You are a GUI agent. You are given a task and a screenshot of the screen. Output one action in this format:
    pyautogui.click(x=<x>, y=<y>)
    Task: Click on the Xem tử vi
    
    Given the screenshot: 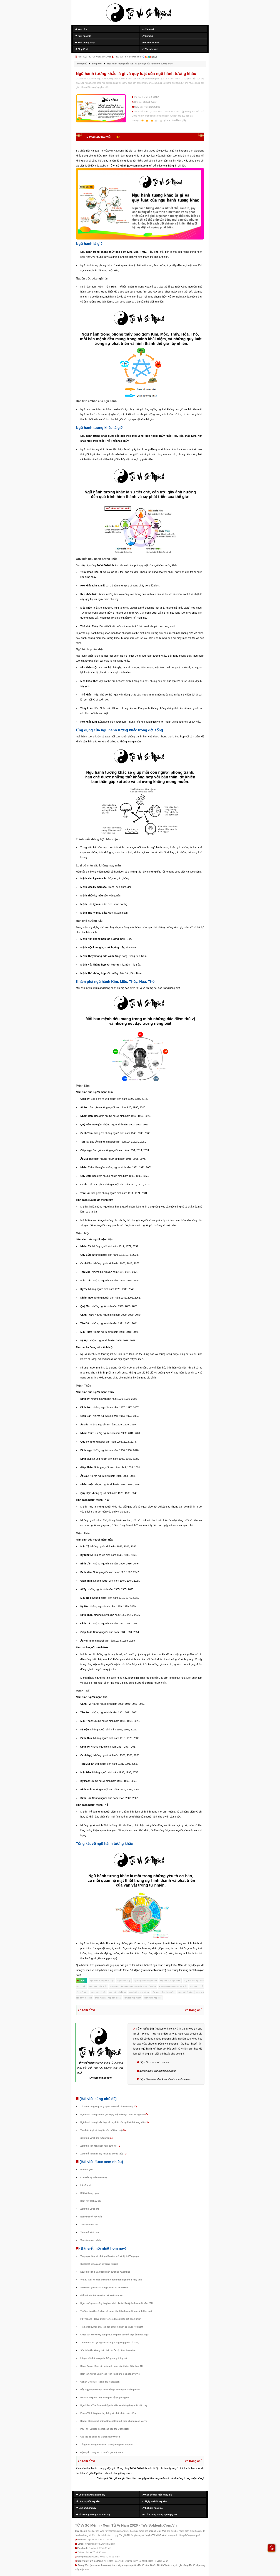 What is the action you would take?
    pyautogui.click(x=81, y=29)
    